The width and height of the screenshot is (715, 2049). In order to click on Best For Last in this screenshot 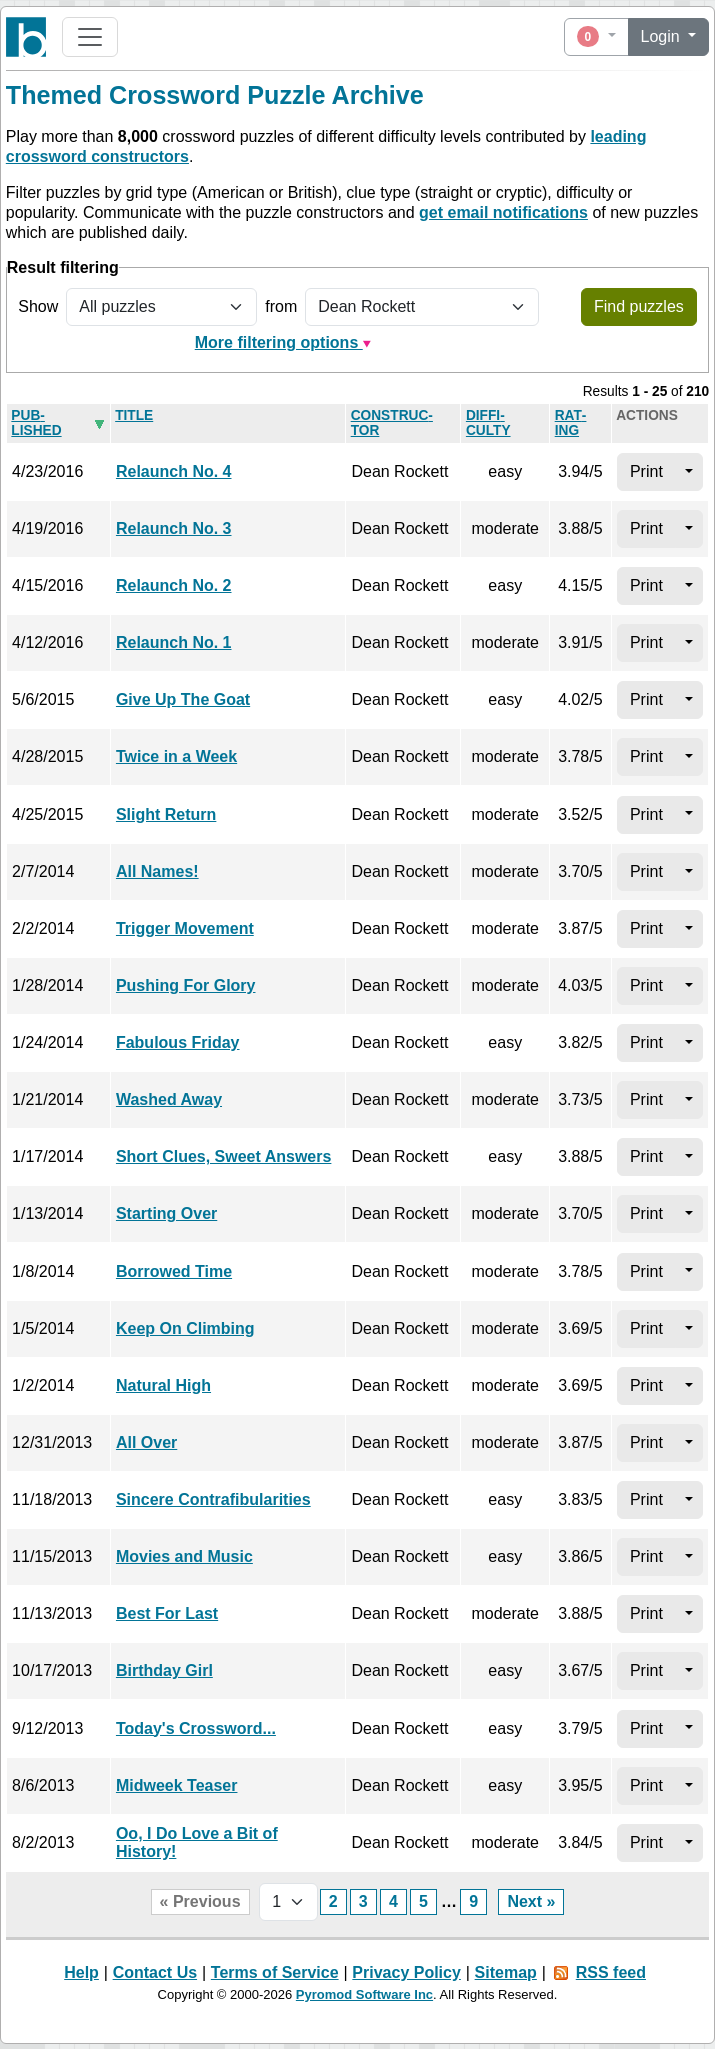, I will do `click(167, 1613)`.